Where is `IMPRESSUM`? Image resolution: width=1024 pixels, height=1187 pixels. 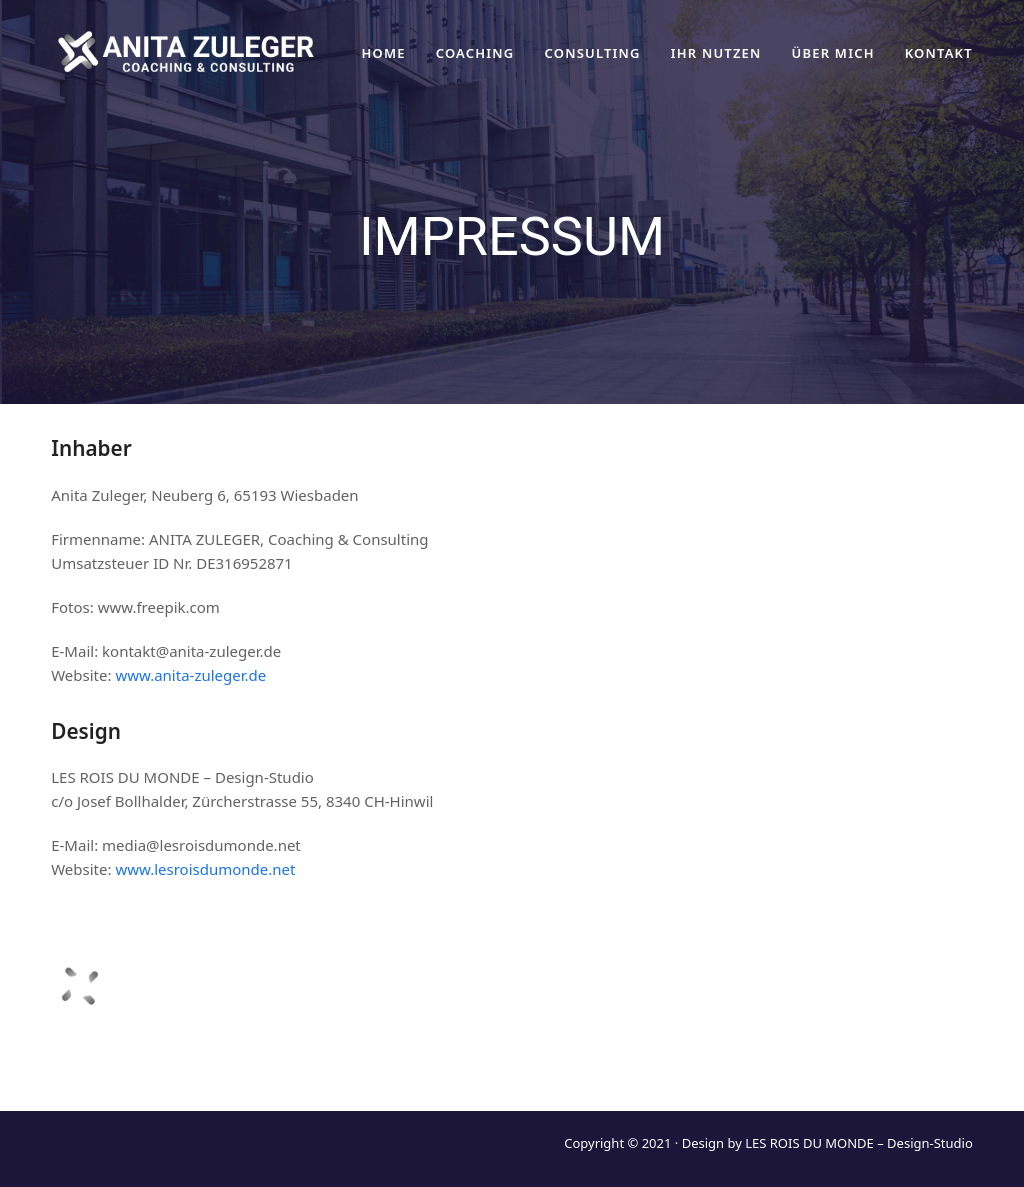
IMPRESSUM is located at coordinates (835, 1067).